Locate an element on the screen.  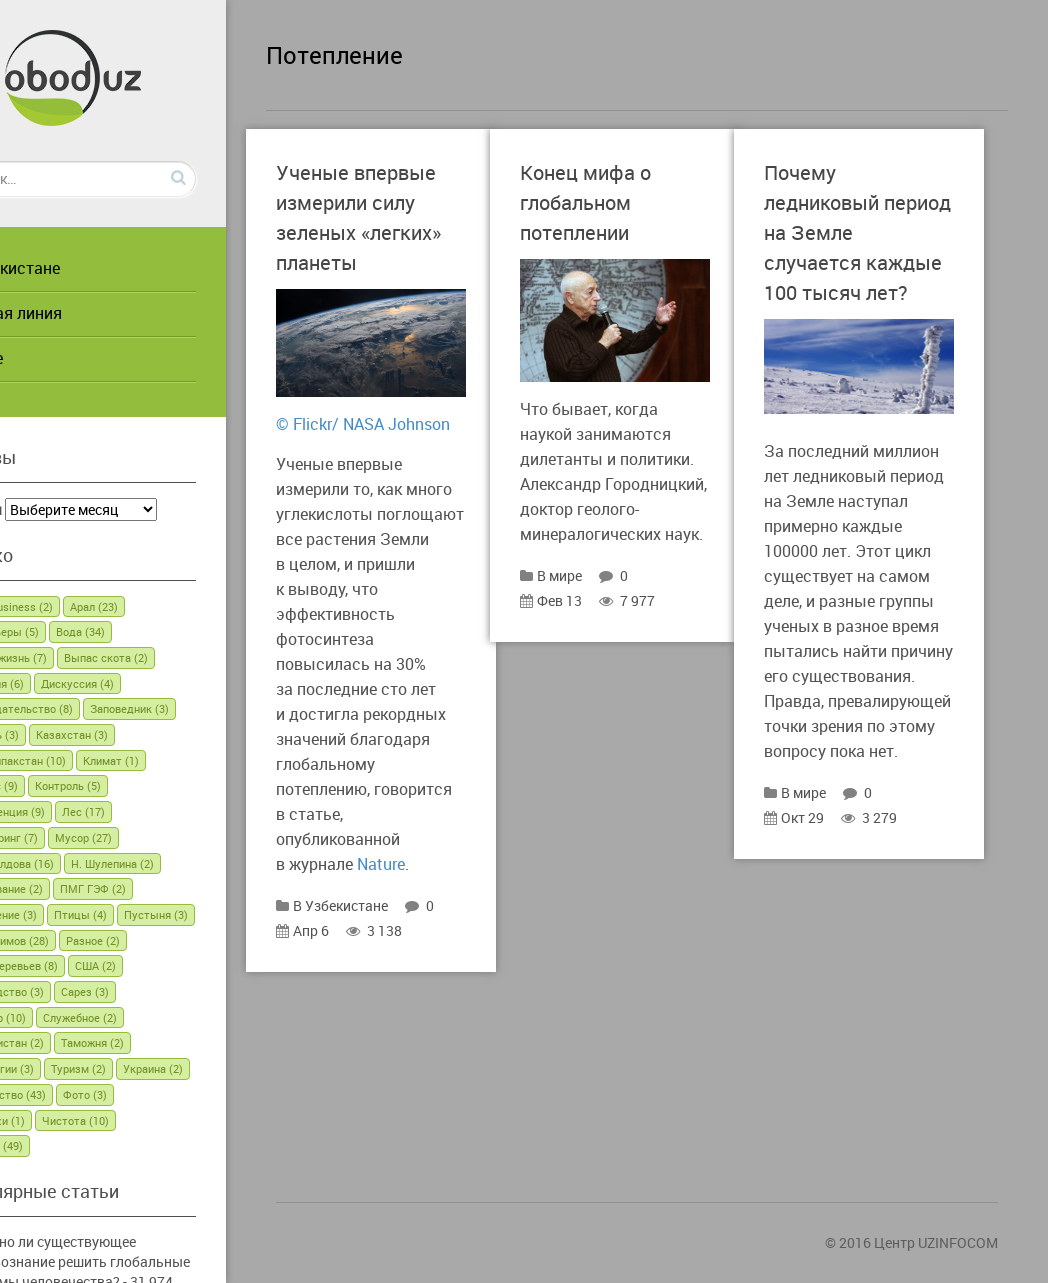
Архивы is located at coordinates (55, 509).